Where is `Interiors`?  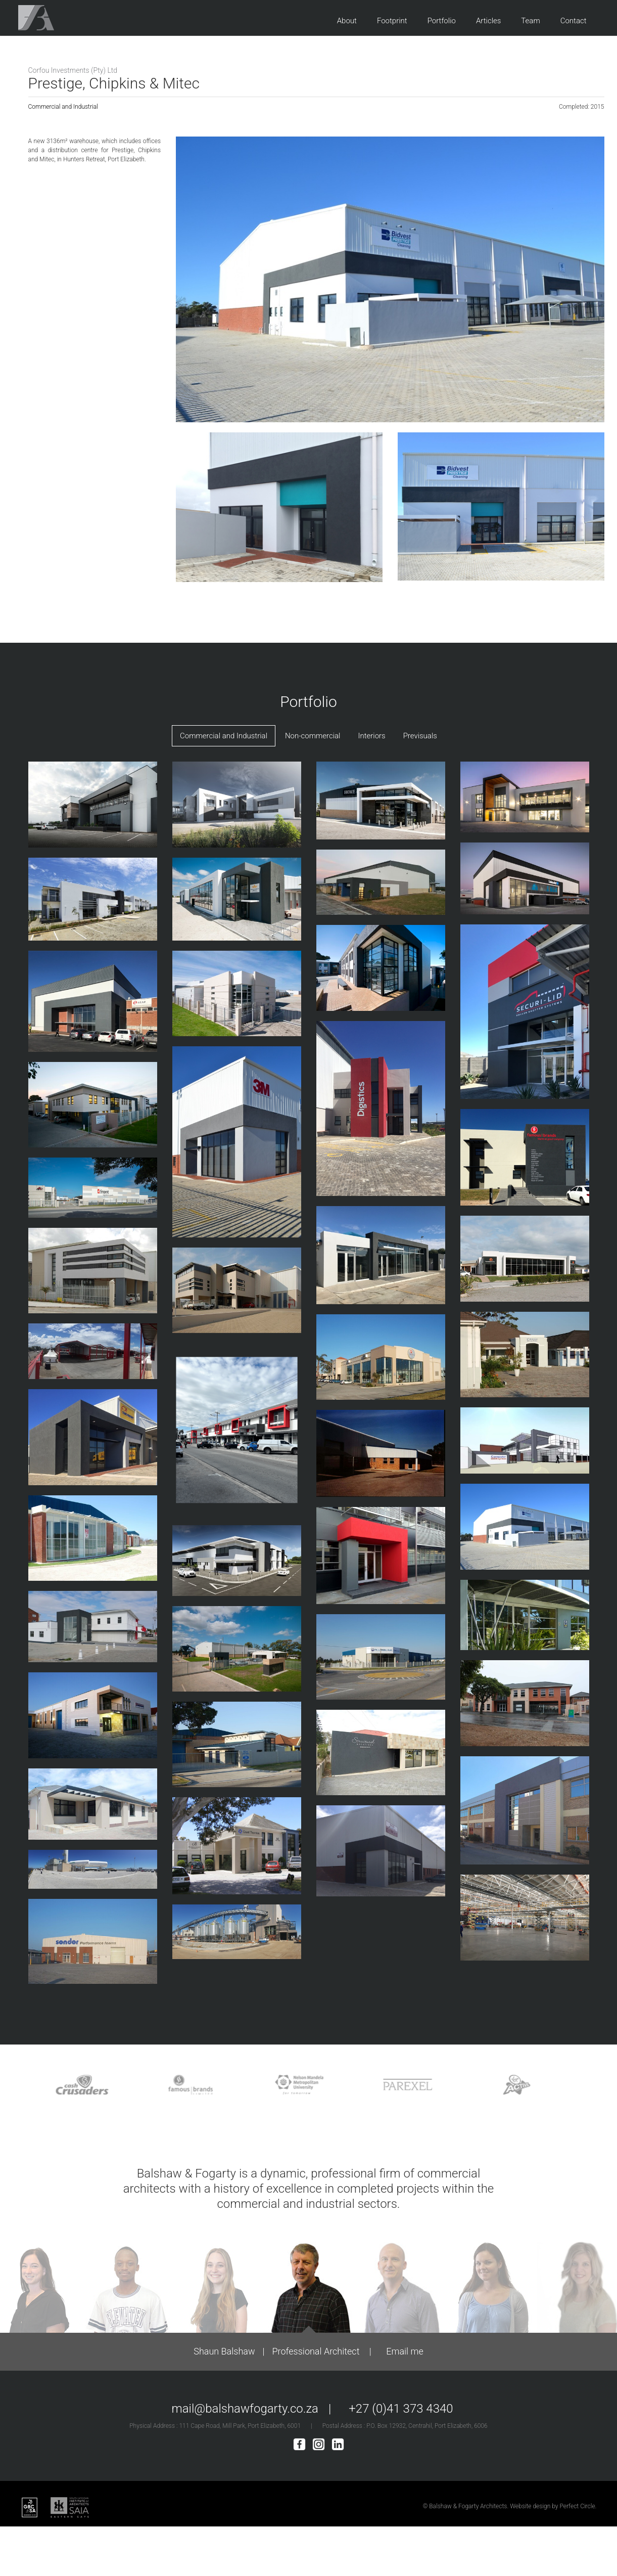 Interiors is located at coordinates (371, 735).